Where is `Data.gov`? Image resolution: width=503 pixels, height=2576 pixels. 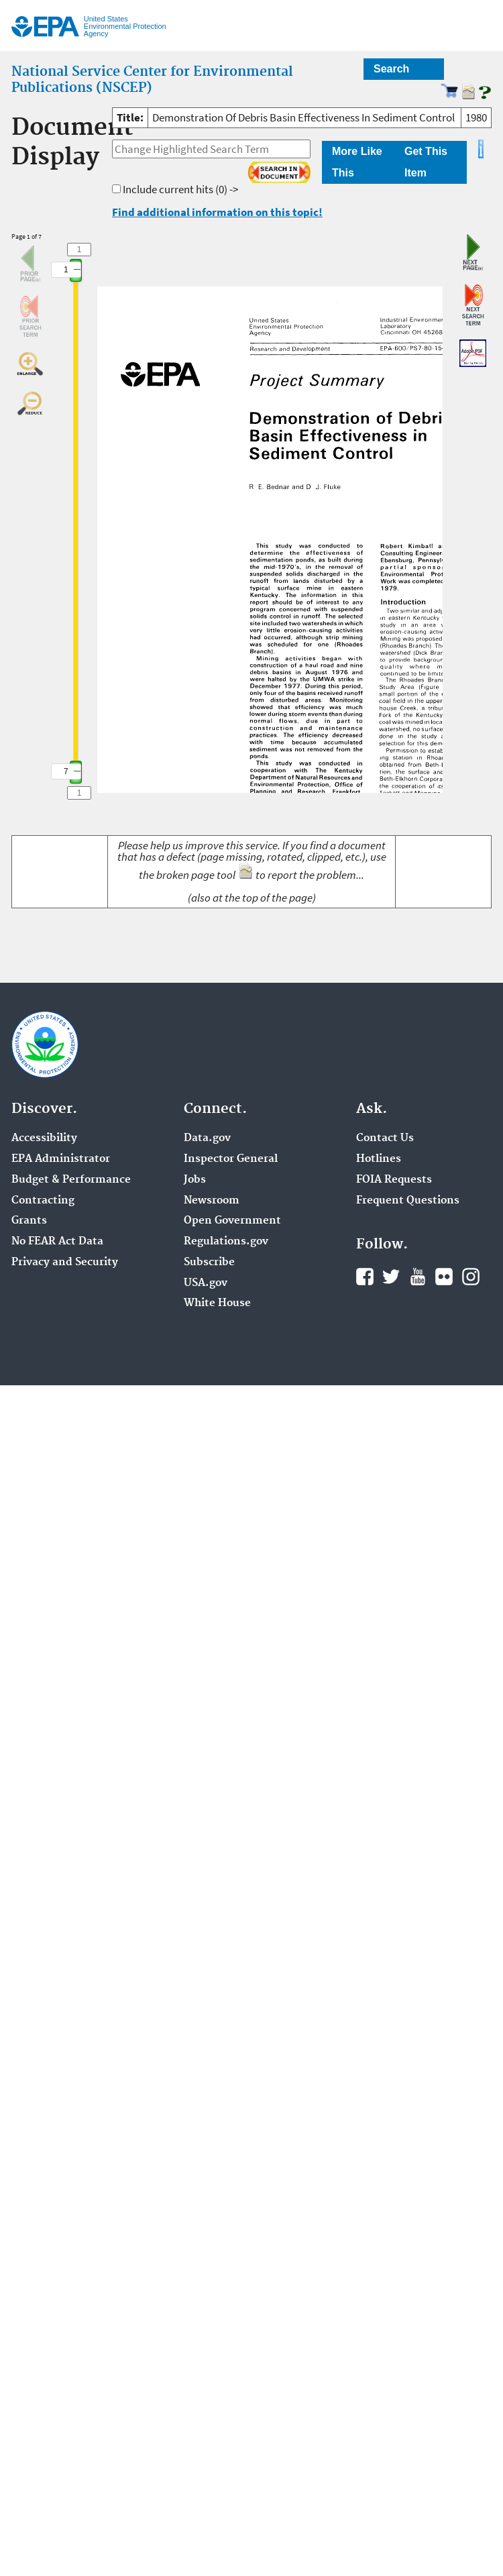
Data.gov is located at coordinates (207, 1138).